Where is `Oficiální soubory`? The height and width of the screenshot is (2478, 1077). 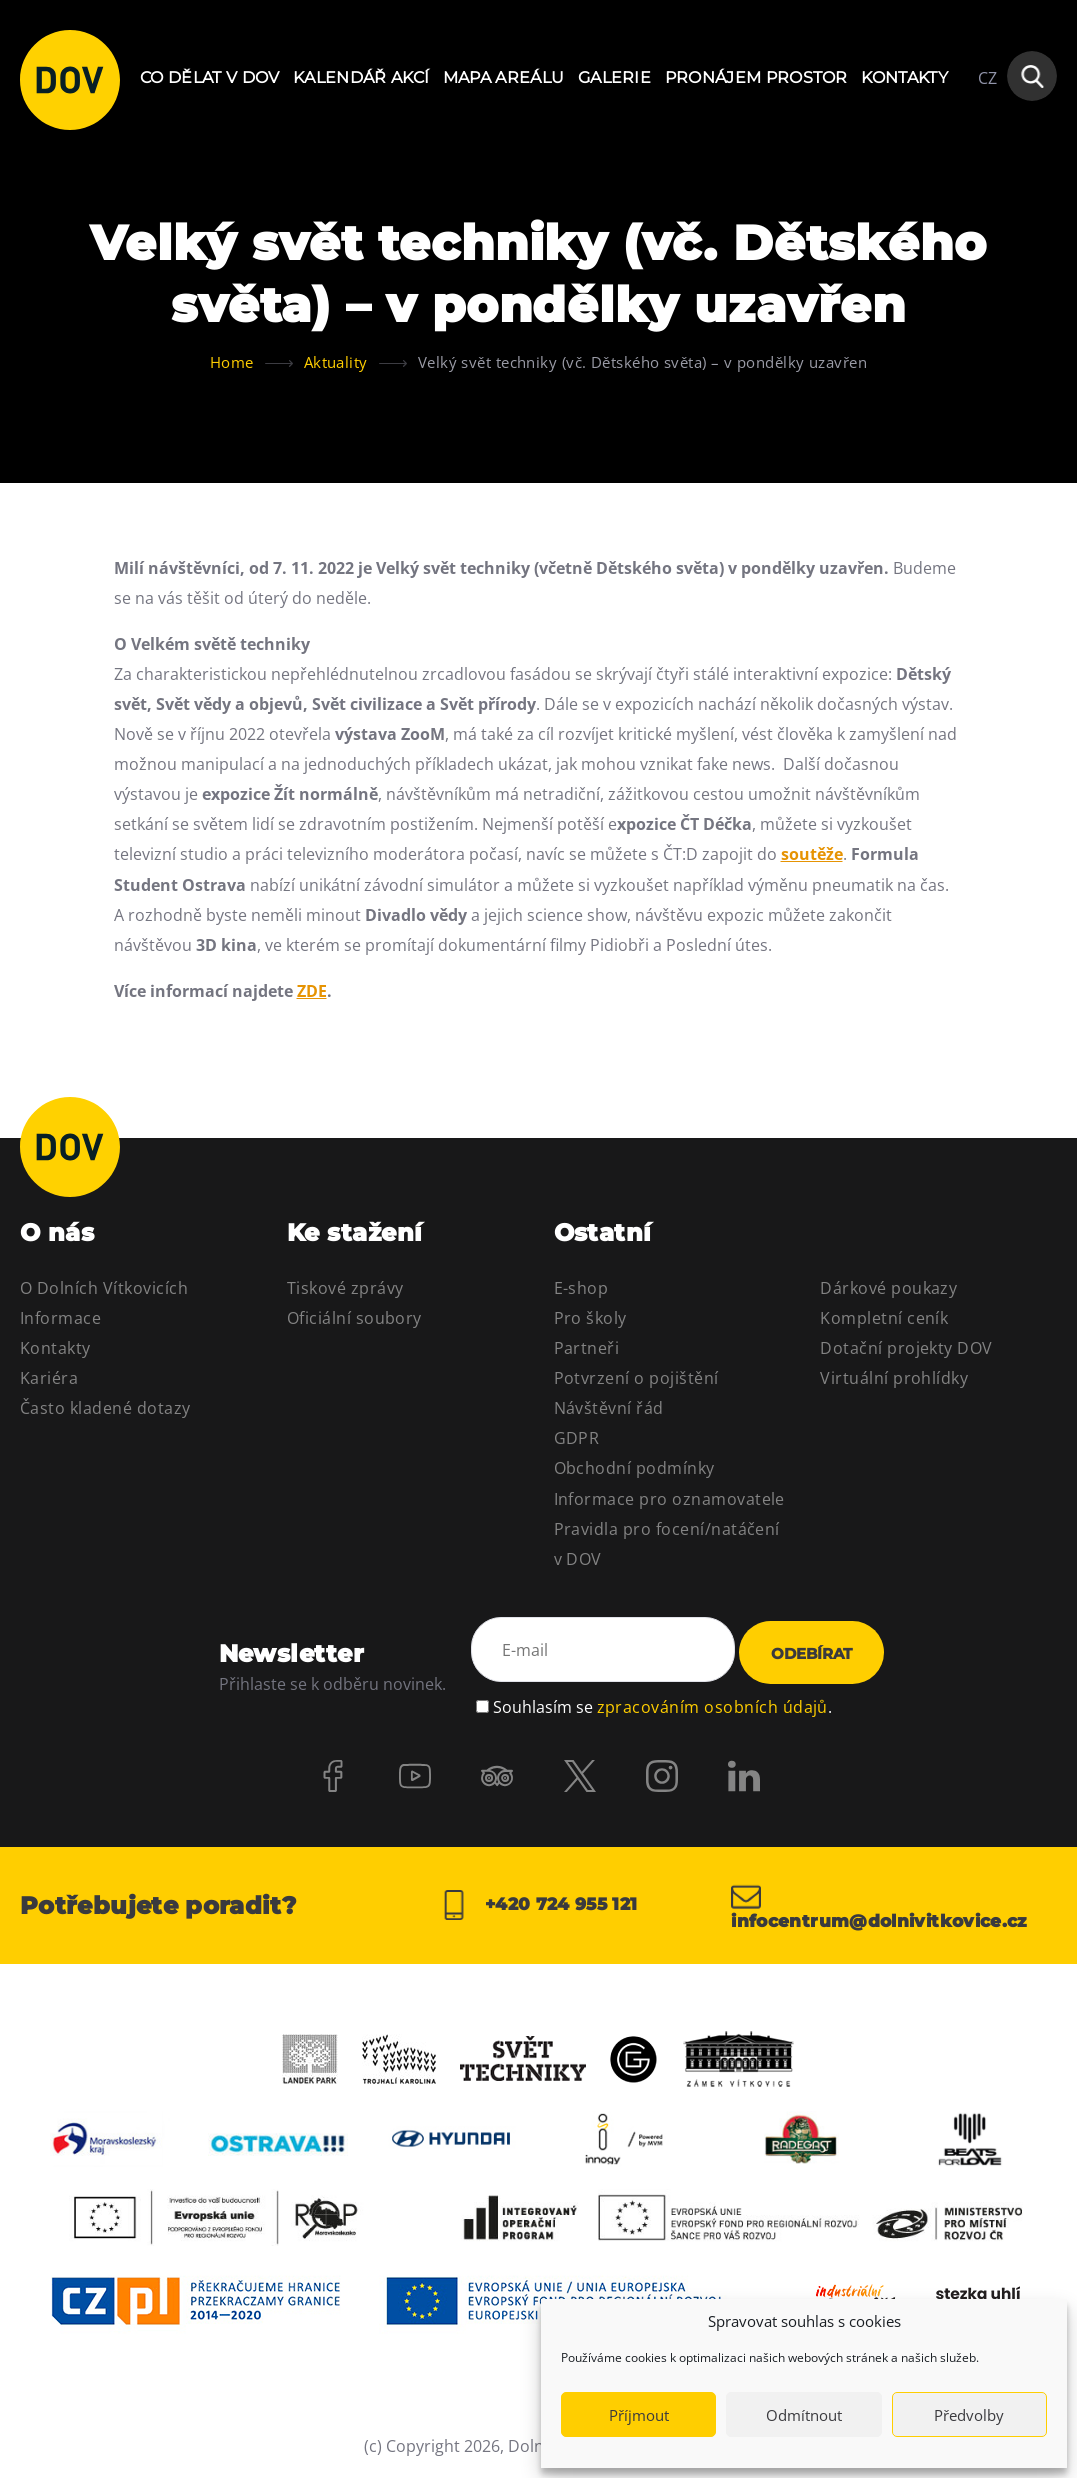
Oficiální soubory is located at coordinates (354, 1318).